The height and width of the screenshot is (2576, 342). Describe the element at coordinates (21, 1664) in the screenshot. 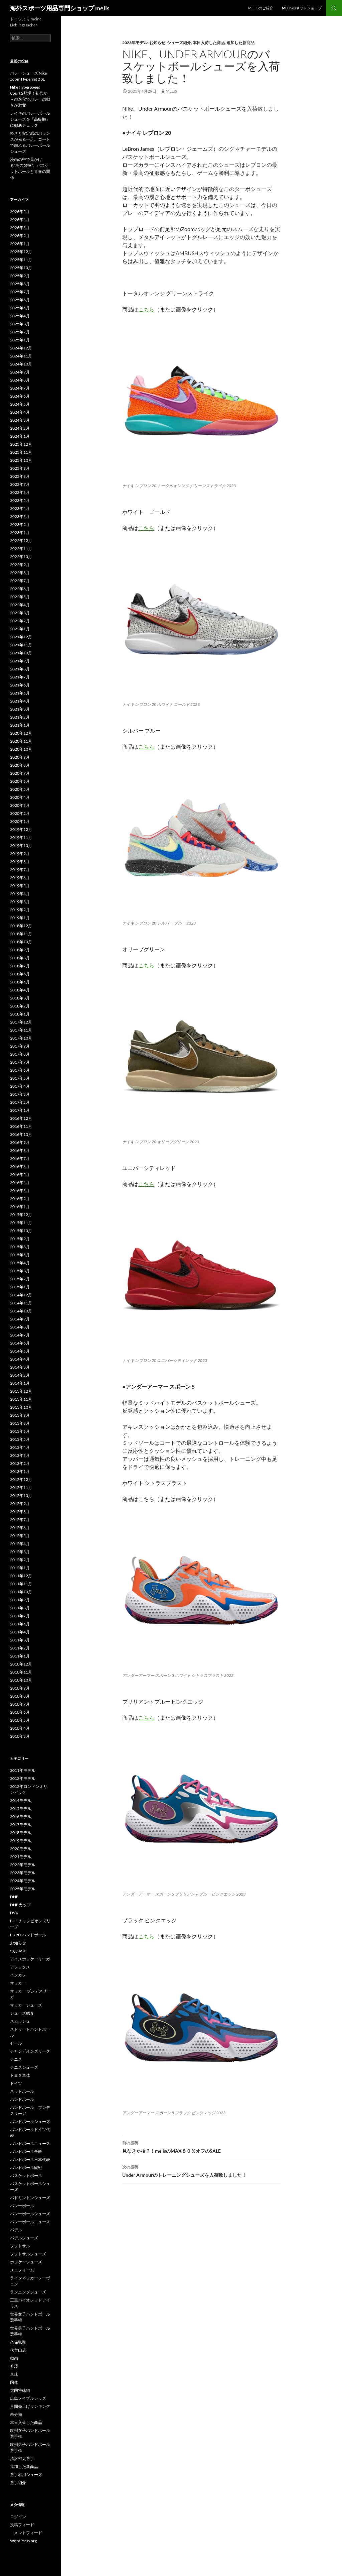

I see `2010年12月` at that location.